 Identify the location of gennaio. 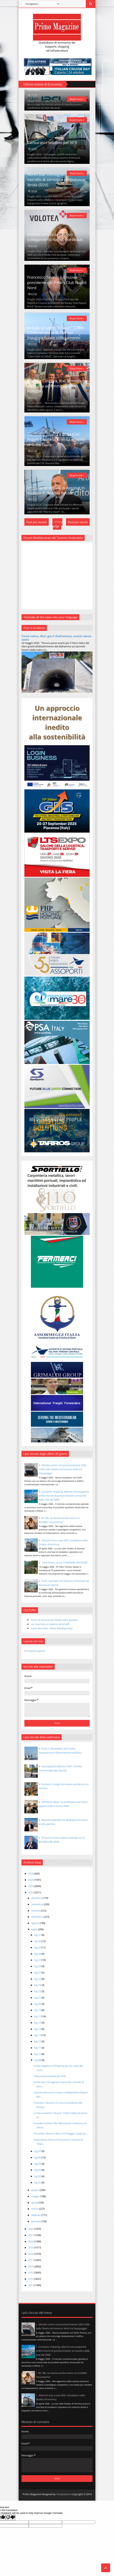
(36, 2221).